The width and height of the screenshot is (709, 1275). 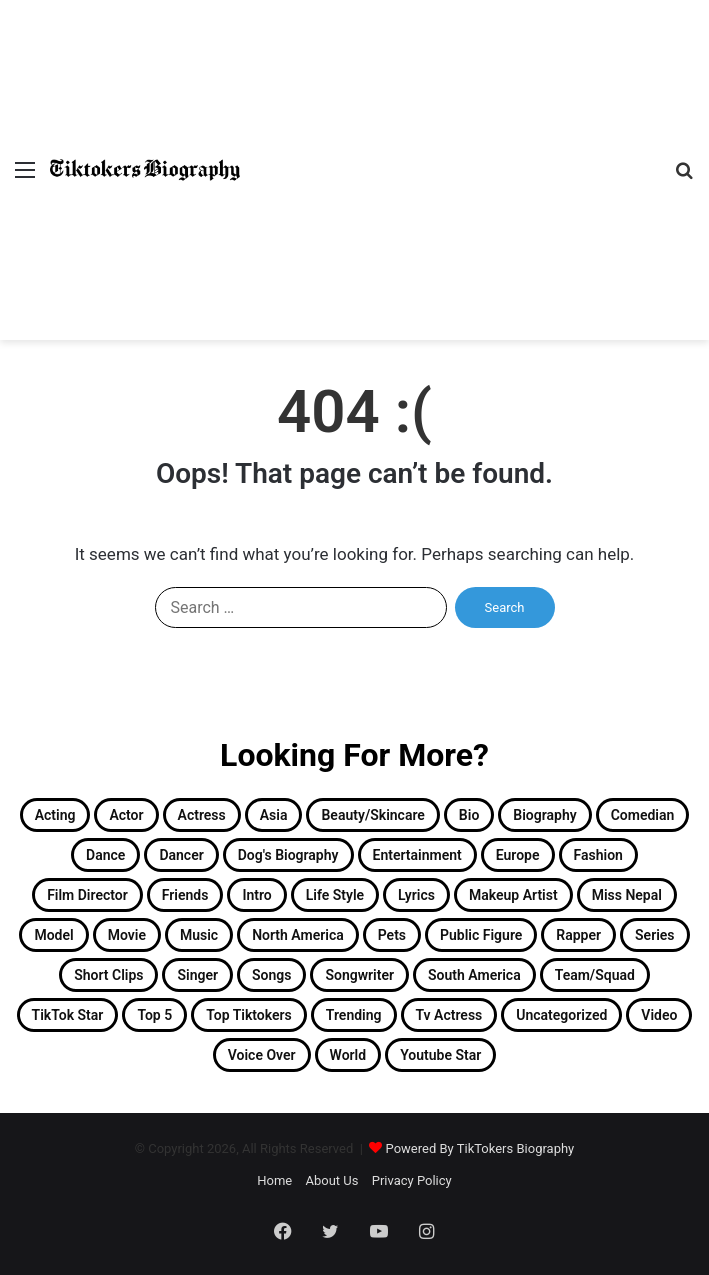 What do you see at coordinates (87, 895) in the screenshot?
I see `Film Director [Film Director (1 item)]` at bounding box center [87, 895].